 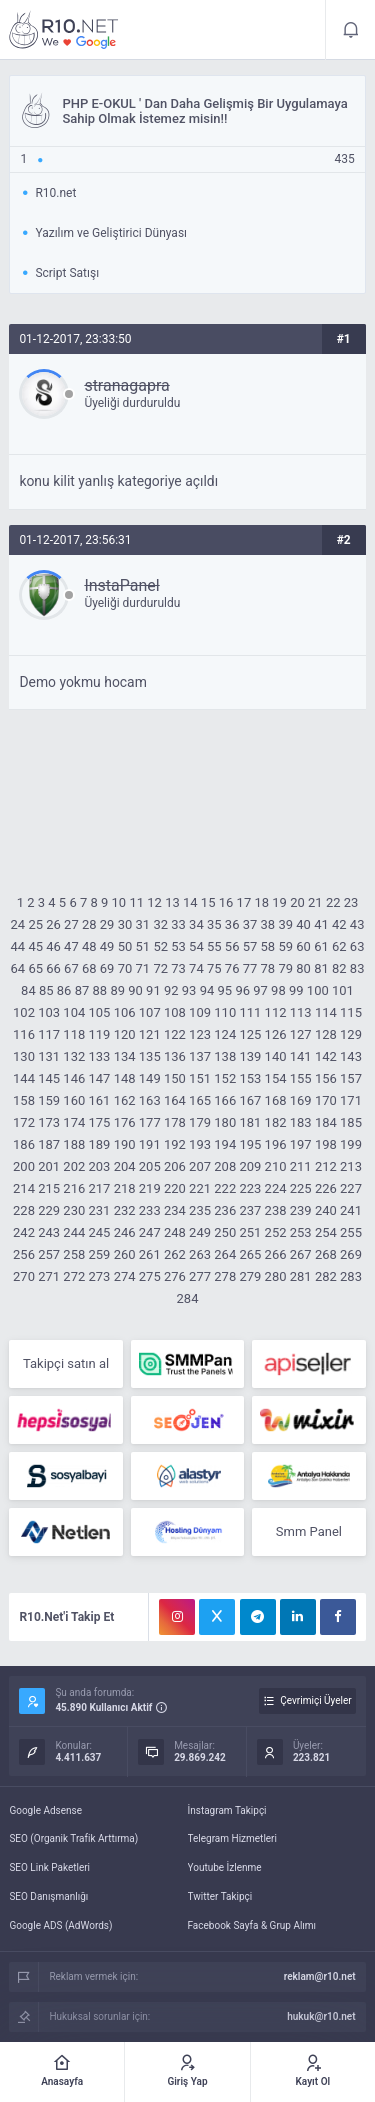 What do you see at coordinates (135, 990) in the screenshot?
I see `90` at bounding box center [135, 990].